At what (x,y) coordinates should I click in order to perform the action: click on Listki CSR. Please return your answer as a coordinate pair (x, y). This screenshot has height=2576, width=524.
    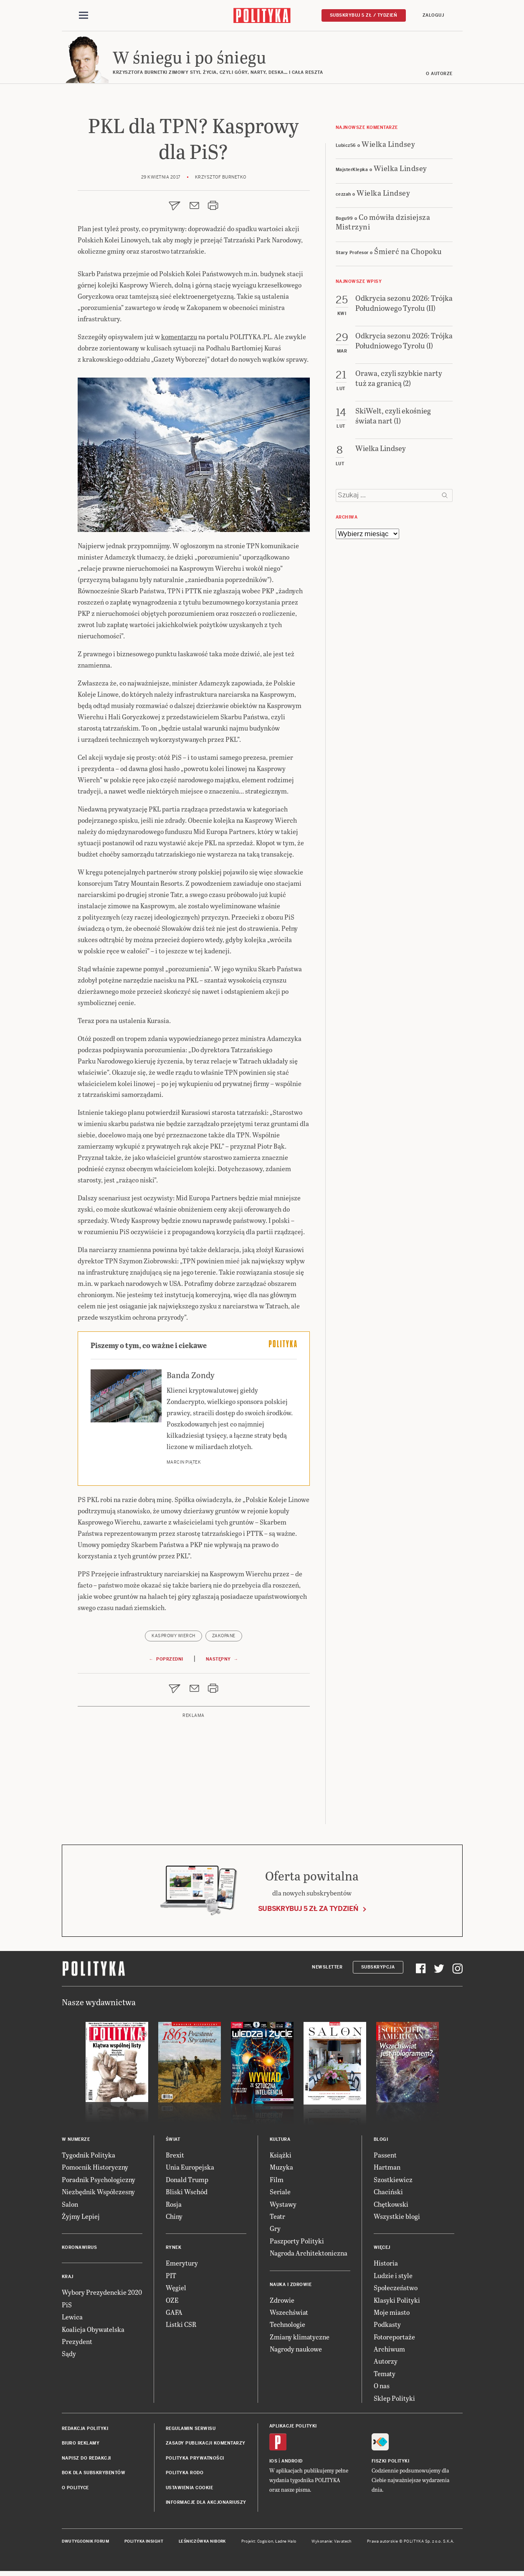
    Looking at the image, I should click on (181, 2327).